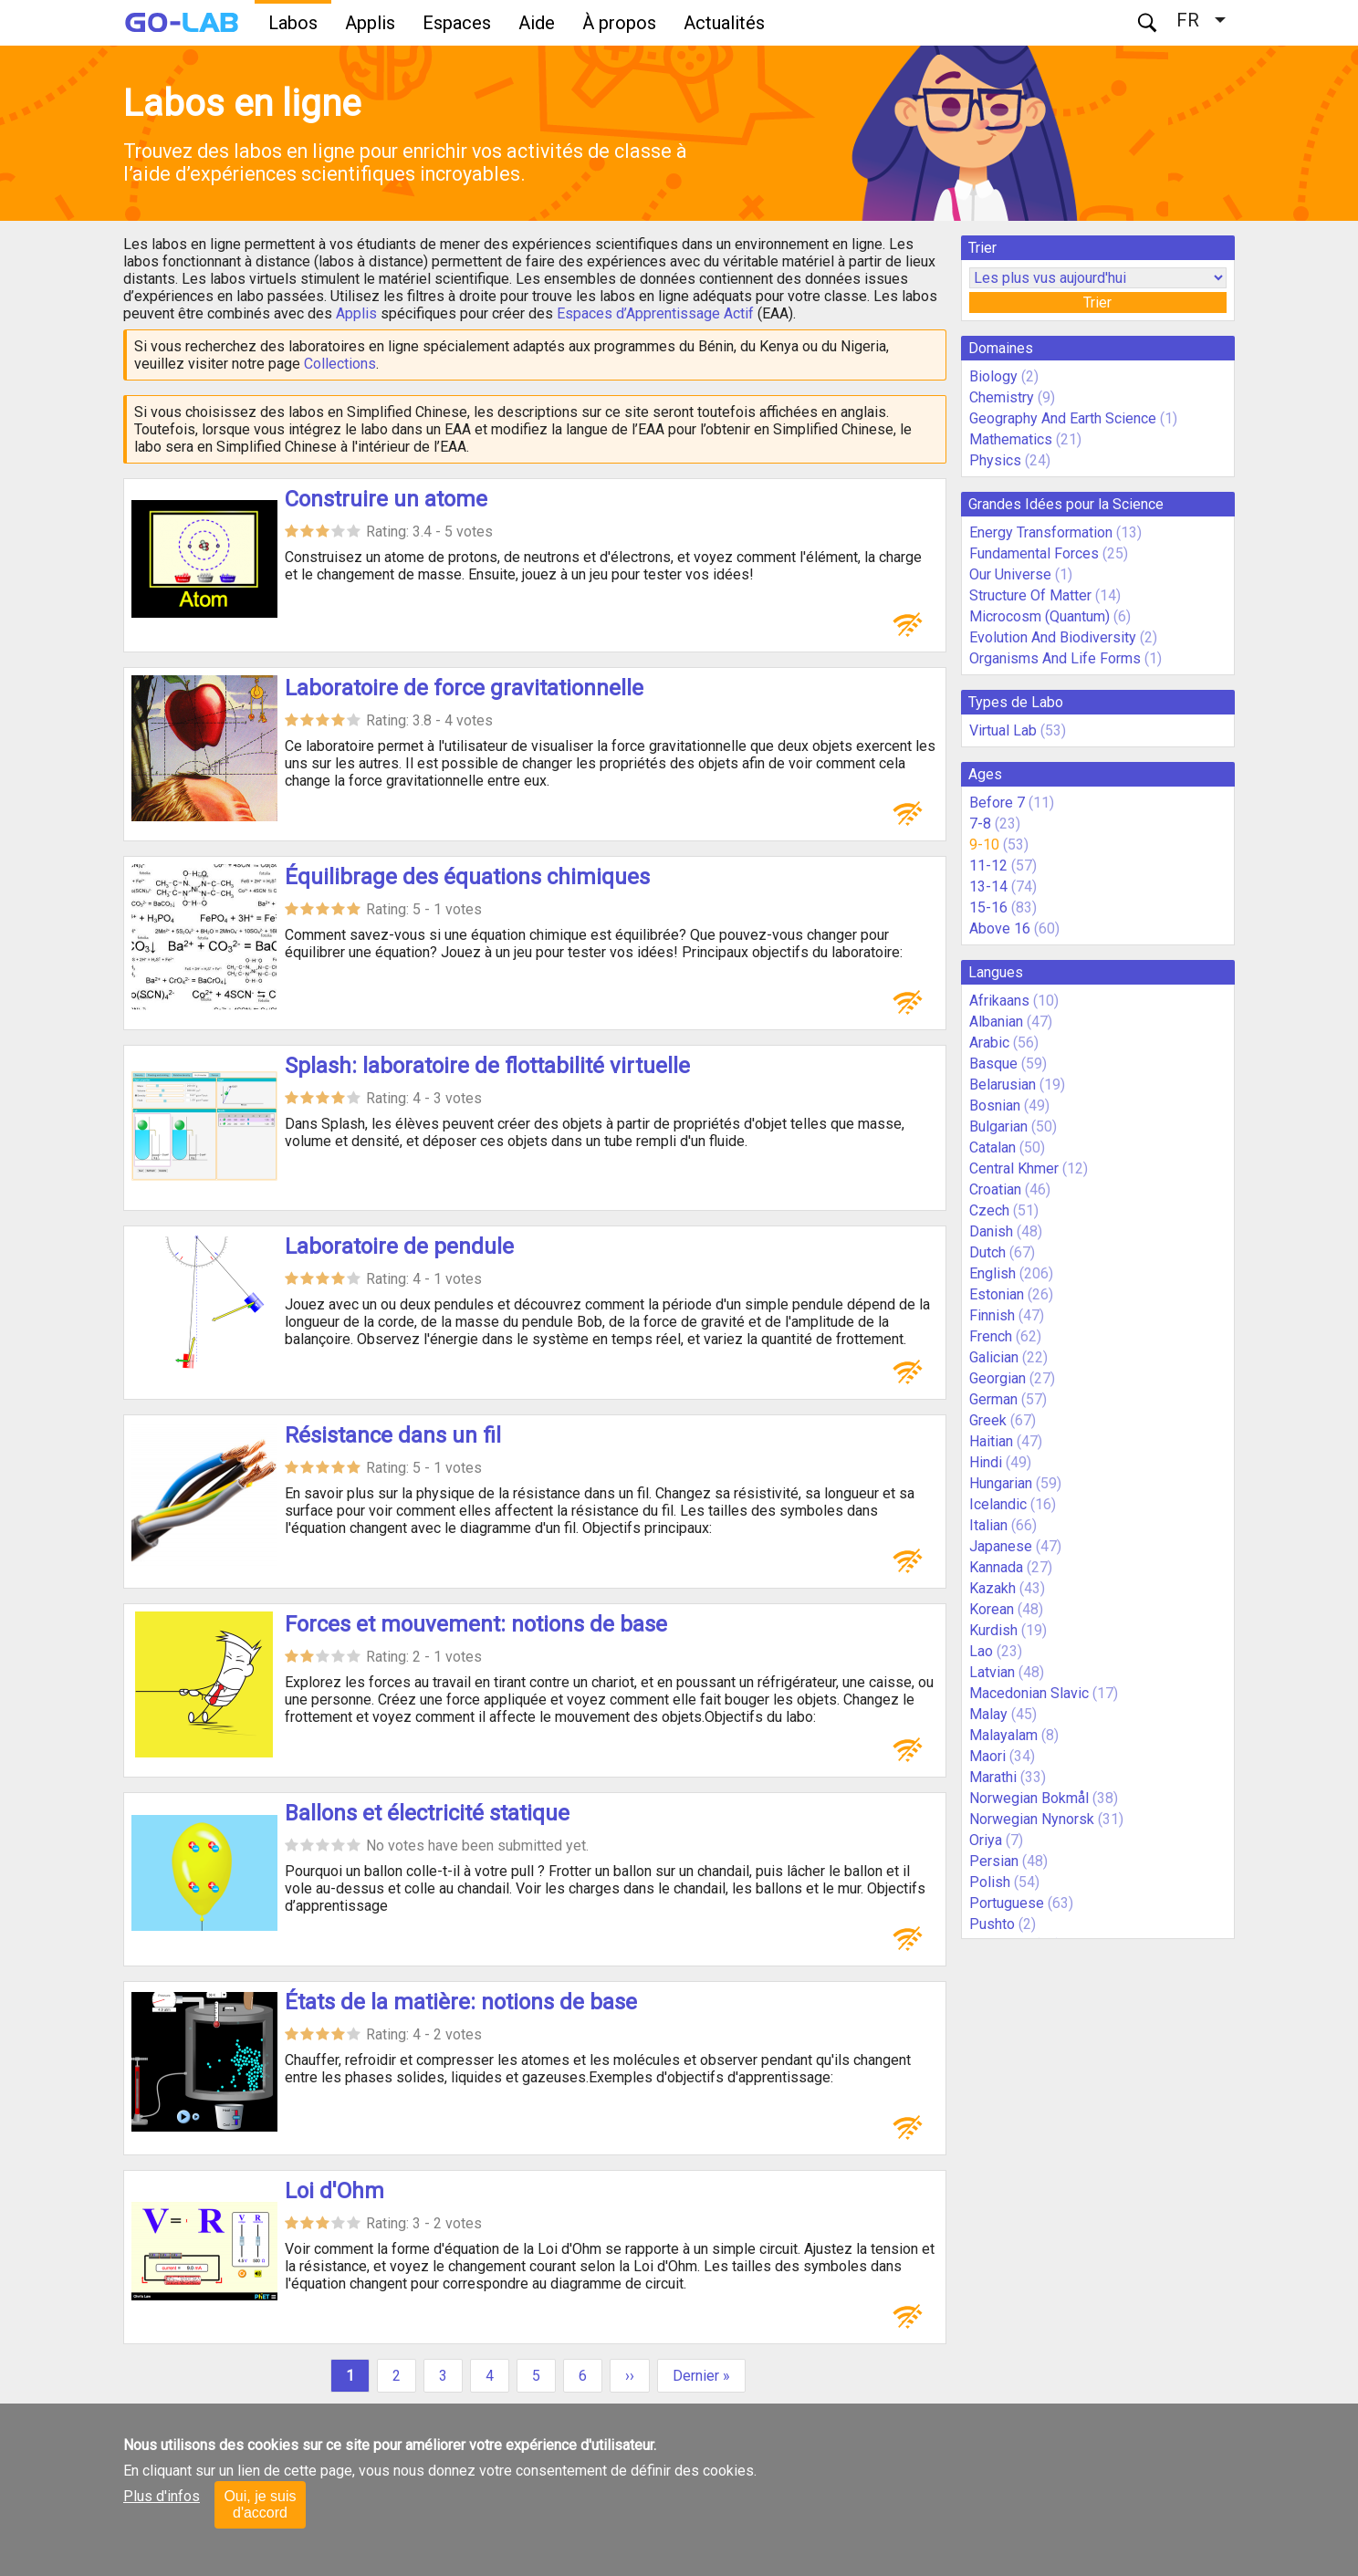 This screenshot has width=1358, height=2576. I want to click on Norwegian Bokmål, so click(1029, 1798).